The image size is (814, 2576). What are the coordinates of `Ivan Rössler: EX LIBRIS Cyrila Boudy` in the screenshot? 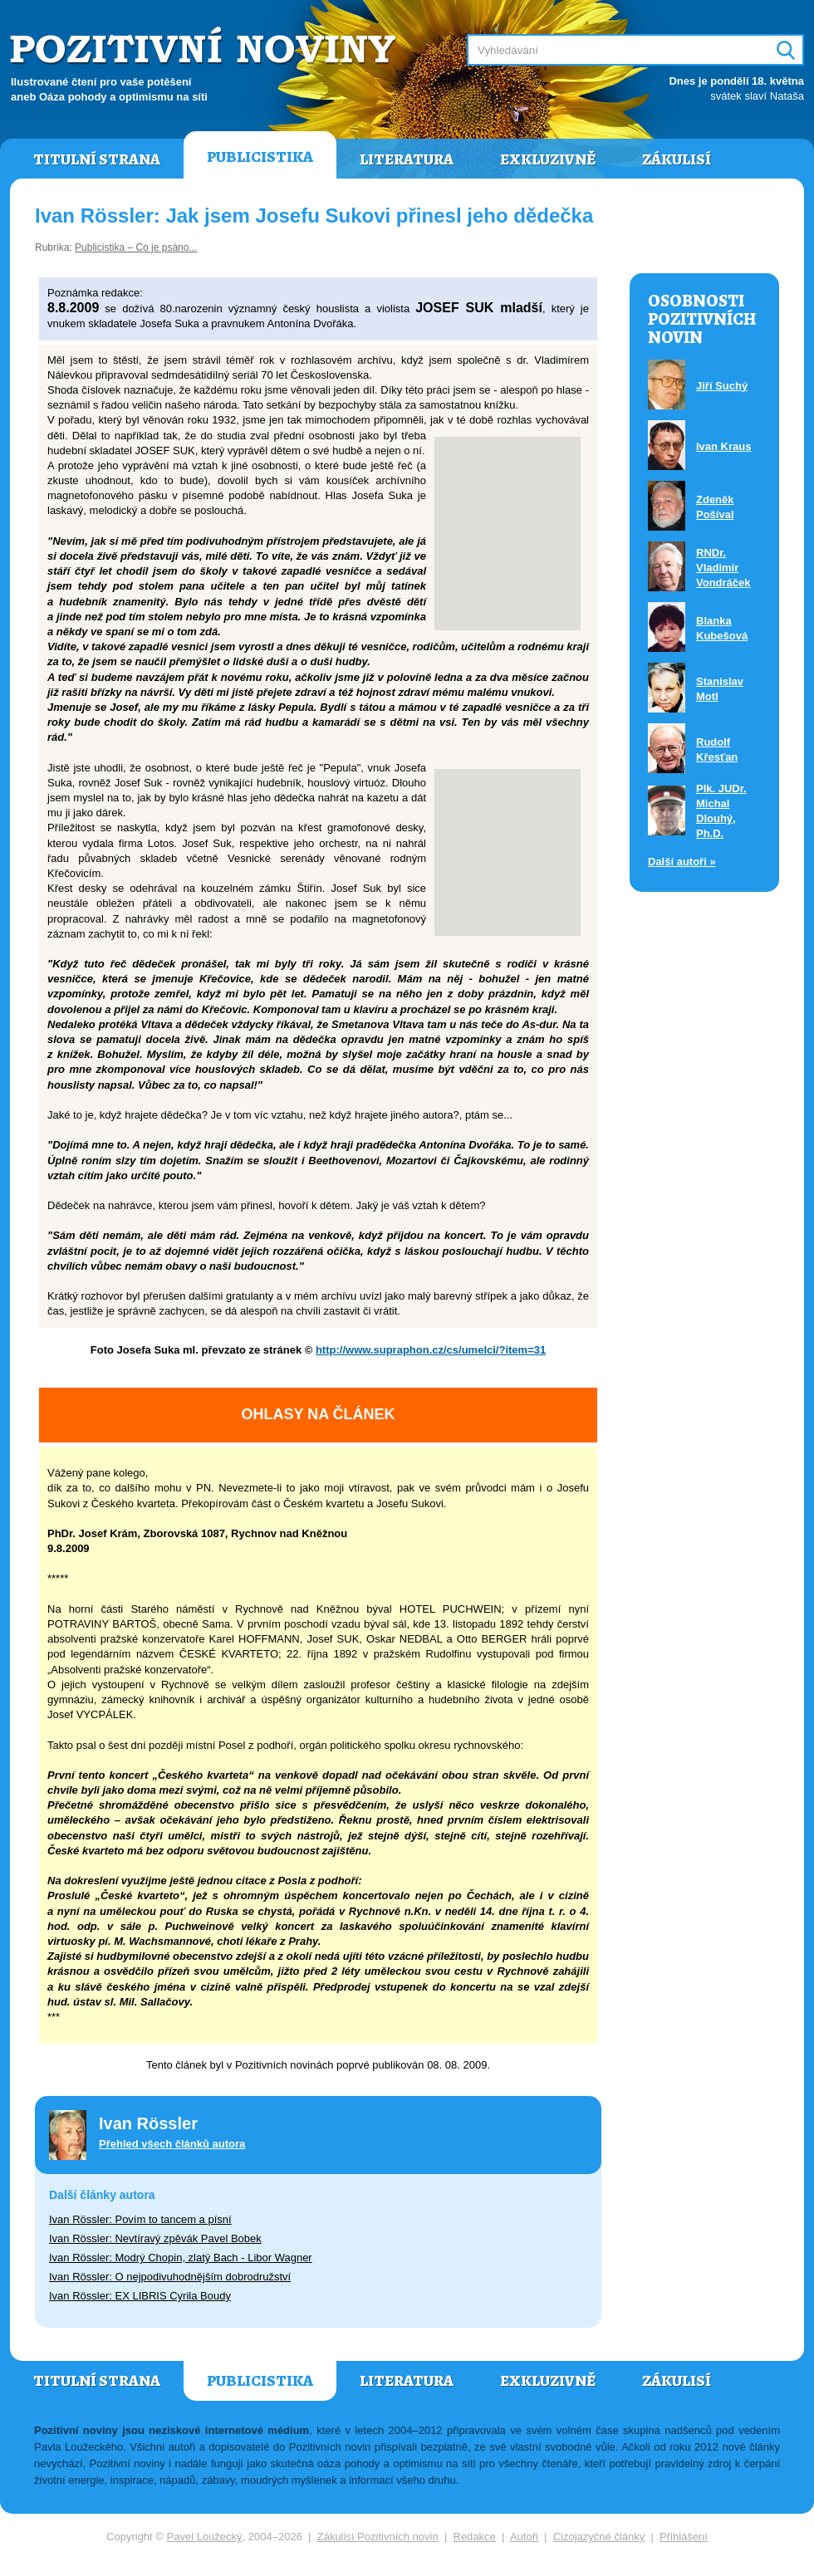 It's located at (140, 2296).